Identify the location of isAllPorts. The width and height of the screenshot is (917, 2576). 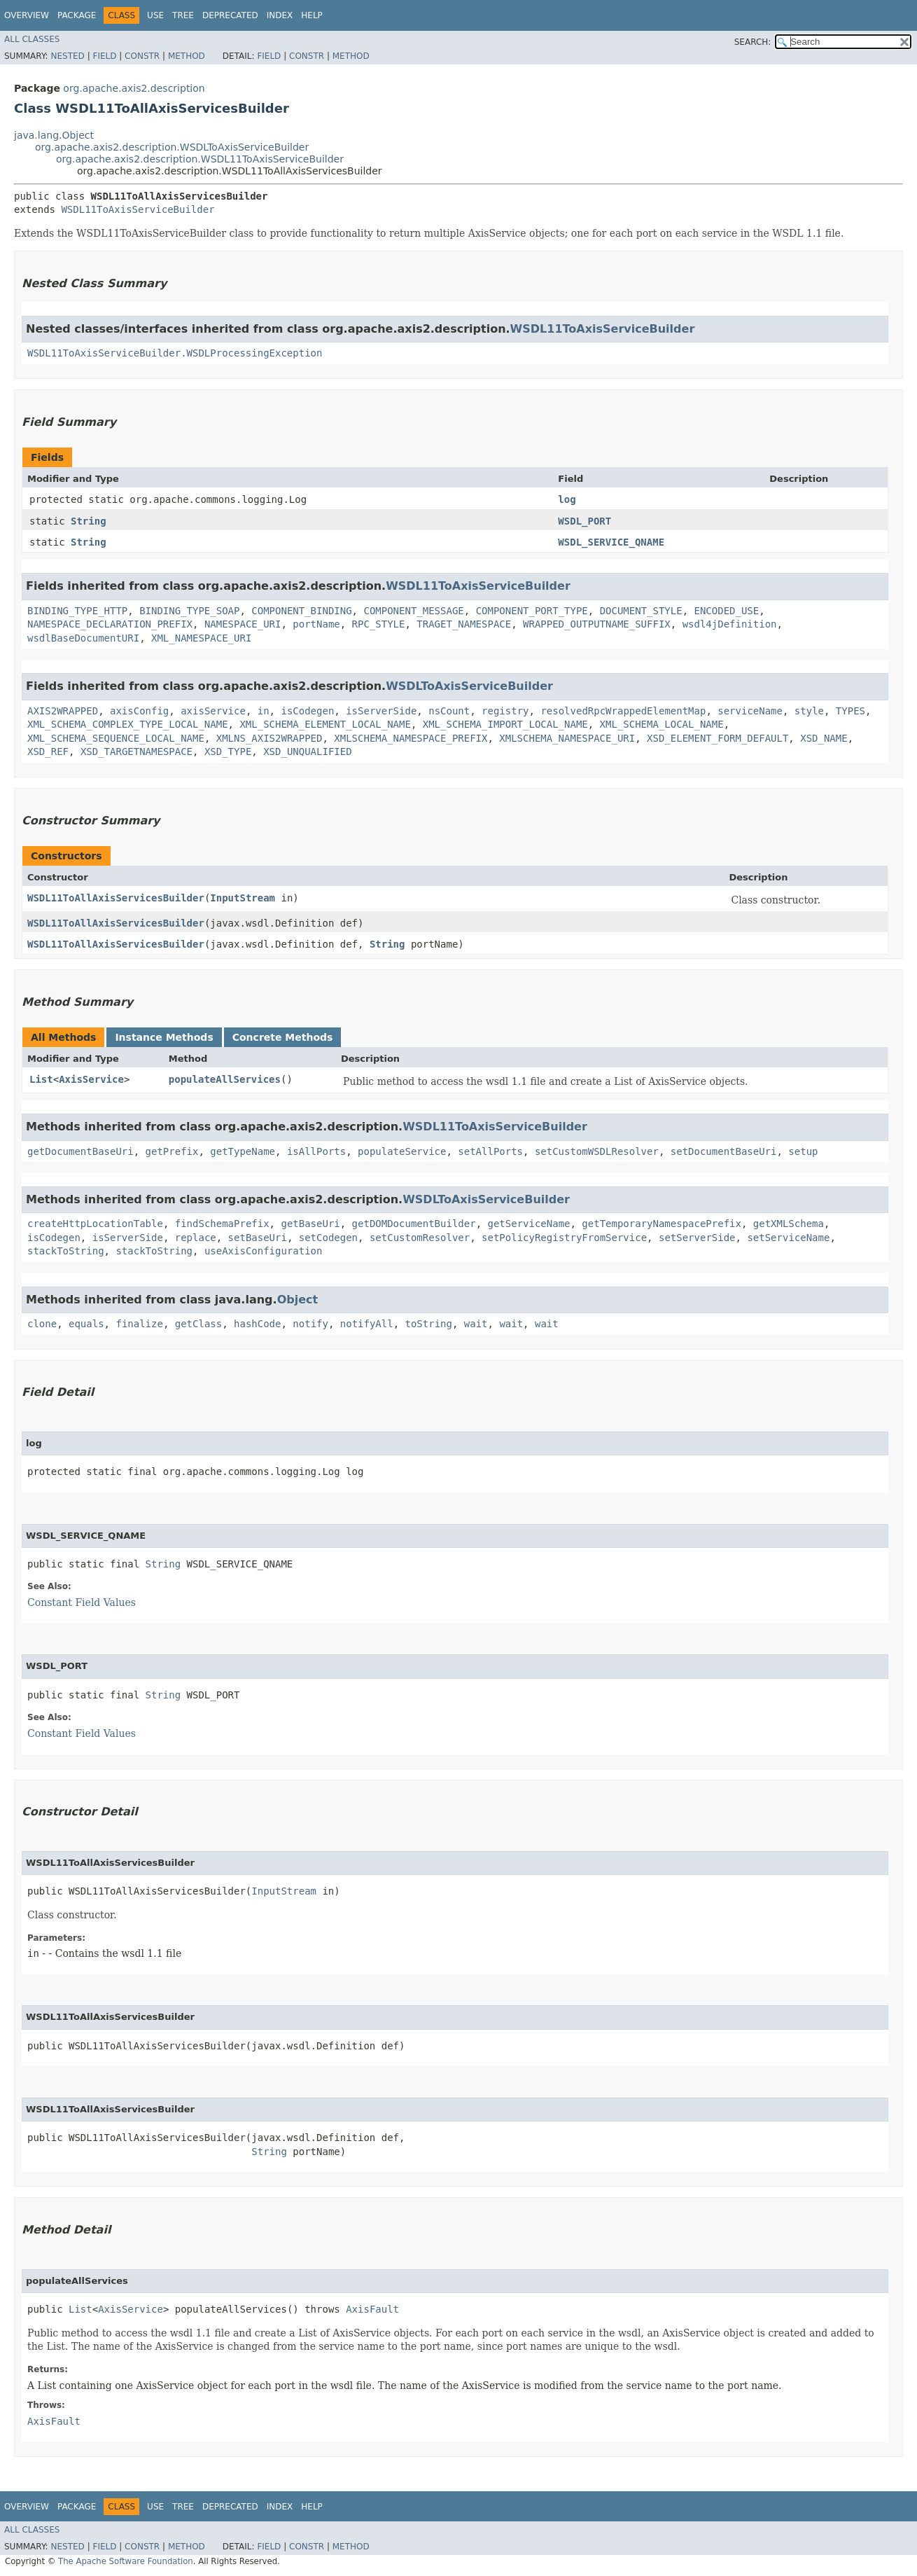
(316, 1151).